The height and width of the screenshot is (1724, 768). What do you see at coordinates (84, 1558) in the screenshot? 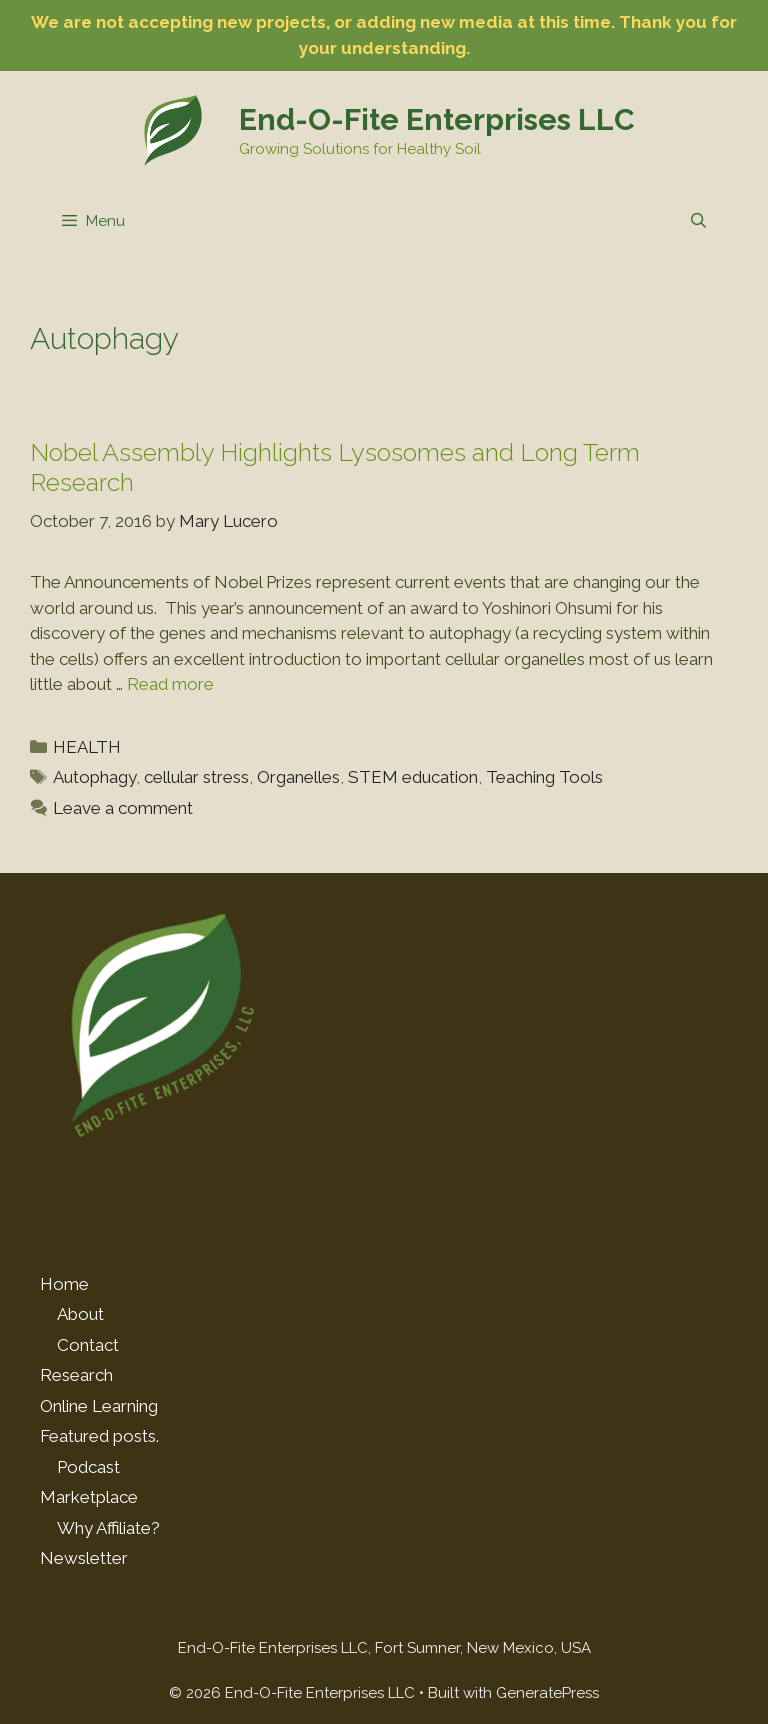
I see `Newsletter` at bounding box center [84, 1558].